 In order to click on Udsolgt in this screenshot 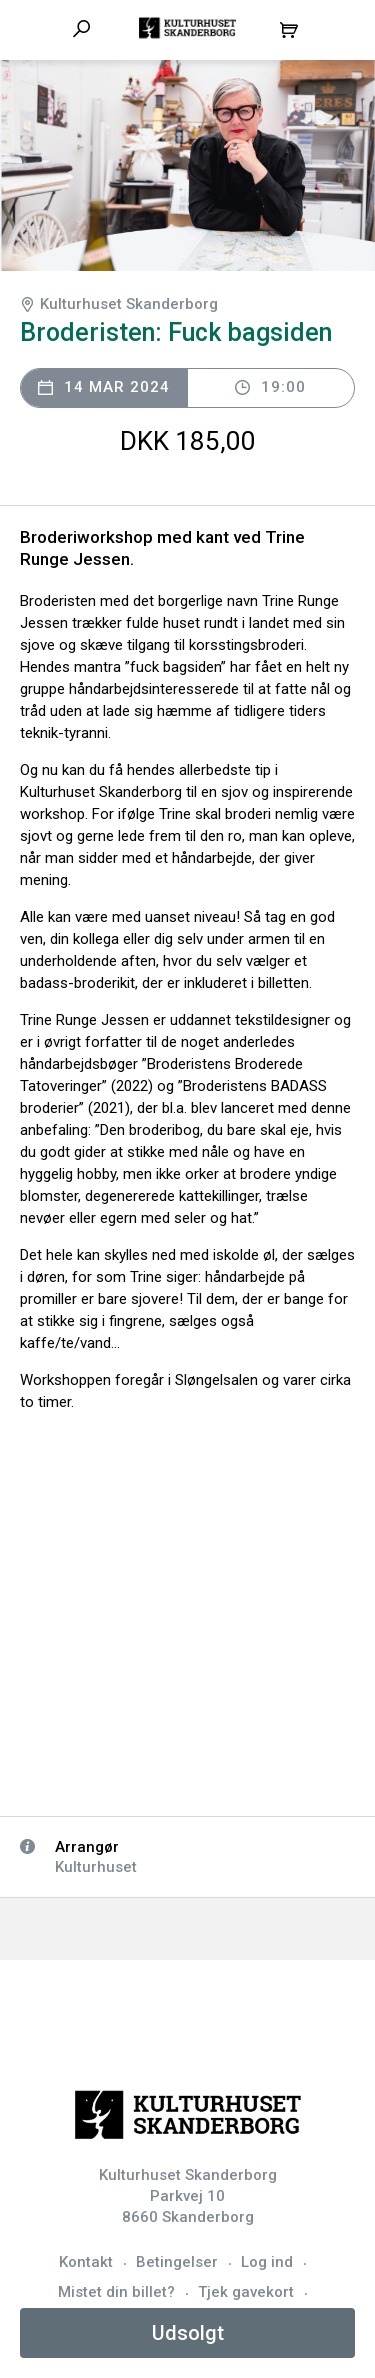, I will do `click(188, 2333)`.